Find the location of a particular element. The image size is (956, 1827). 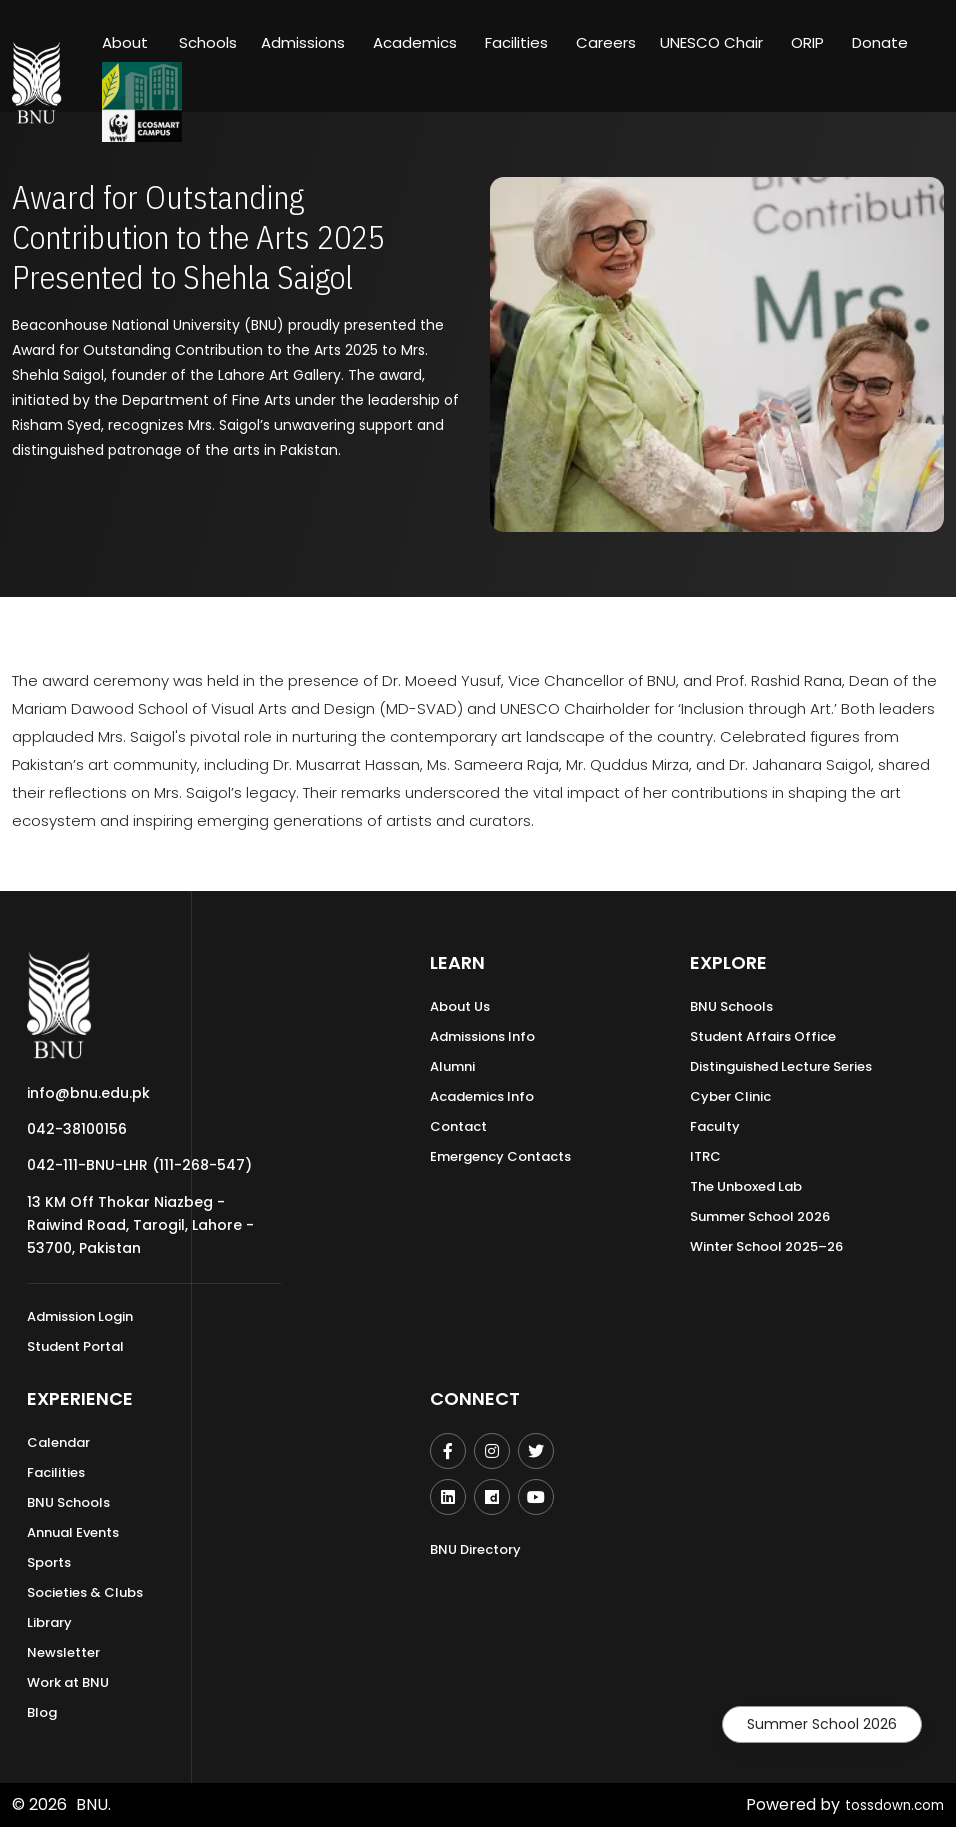

Work at BNU is located at coordinates (68, 1682).